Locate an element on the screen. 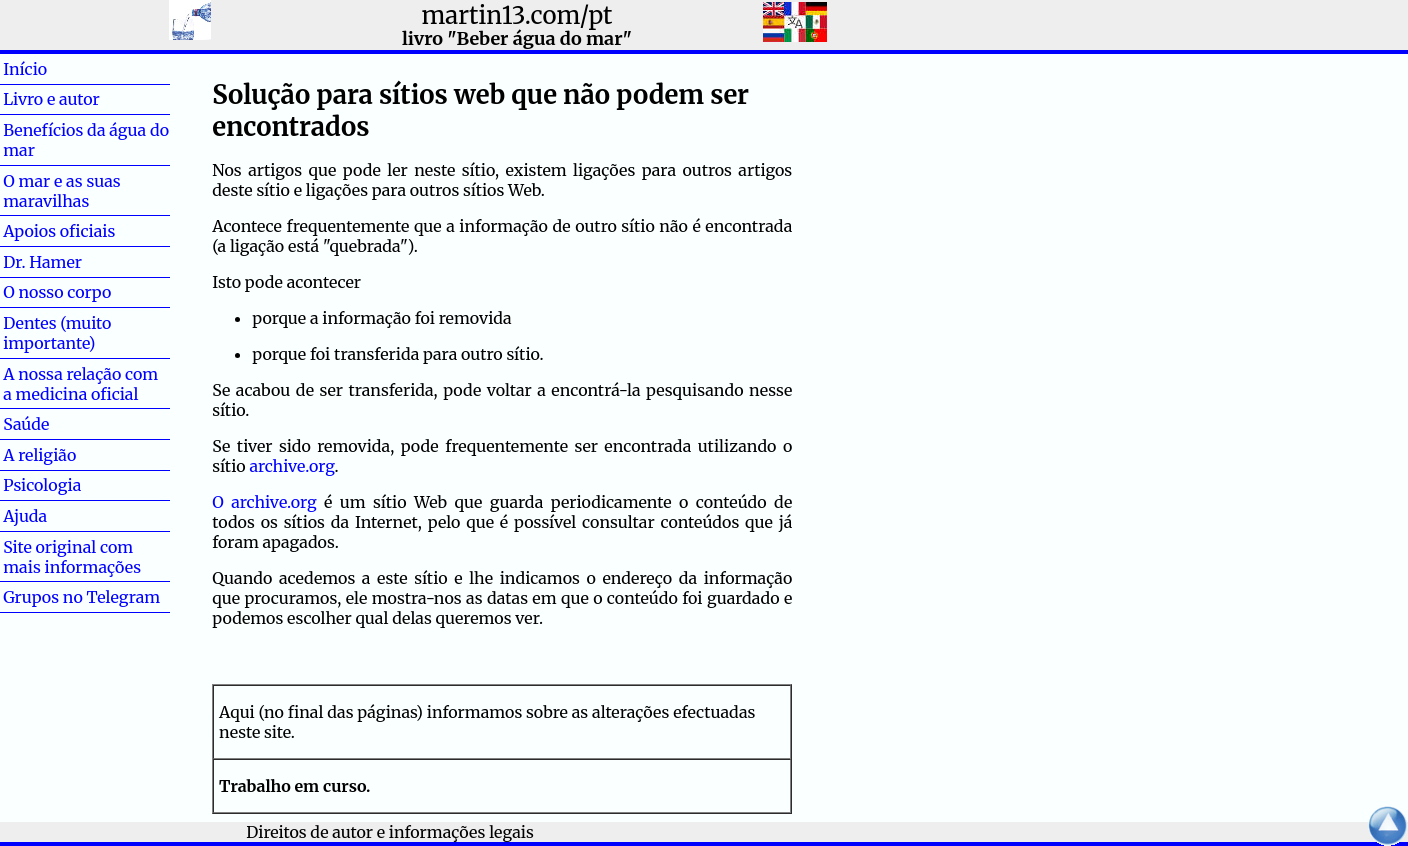 This screenshot has height=846, width=1408. Apoios oficiais is located at coordinates (59, 231).